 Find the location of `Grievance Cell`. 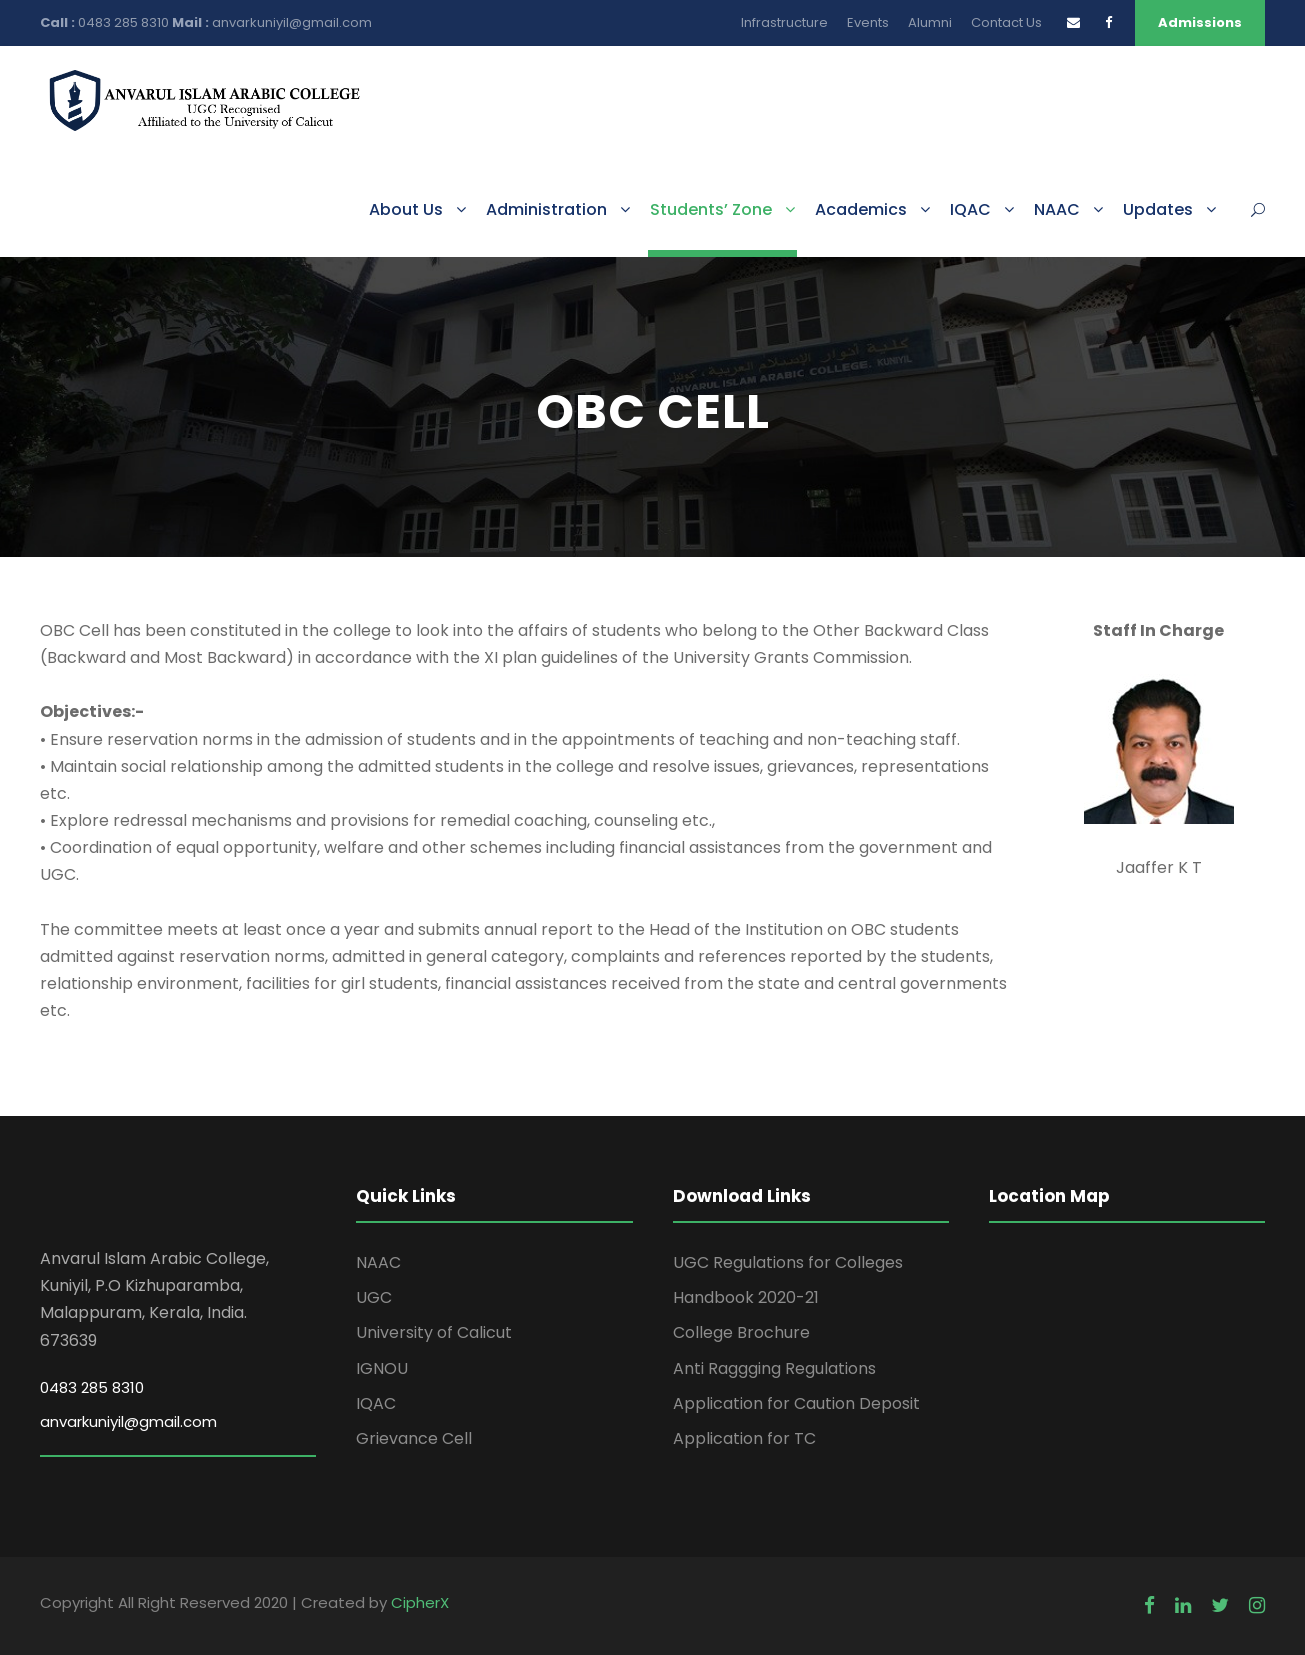

Grievance Cell is located at coordinates (414, 1438).